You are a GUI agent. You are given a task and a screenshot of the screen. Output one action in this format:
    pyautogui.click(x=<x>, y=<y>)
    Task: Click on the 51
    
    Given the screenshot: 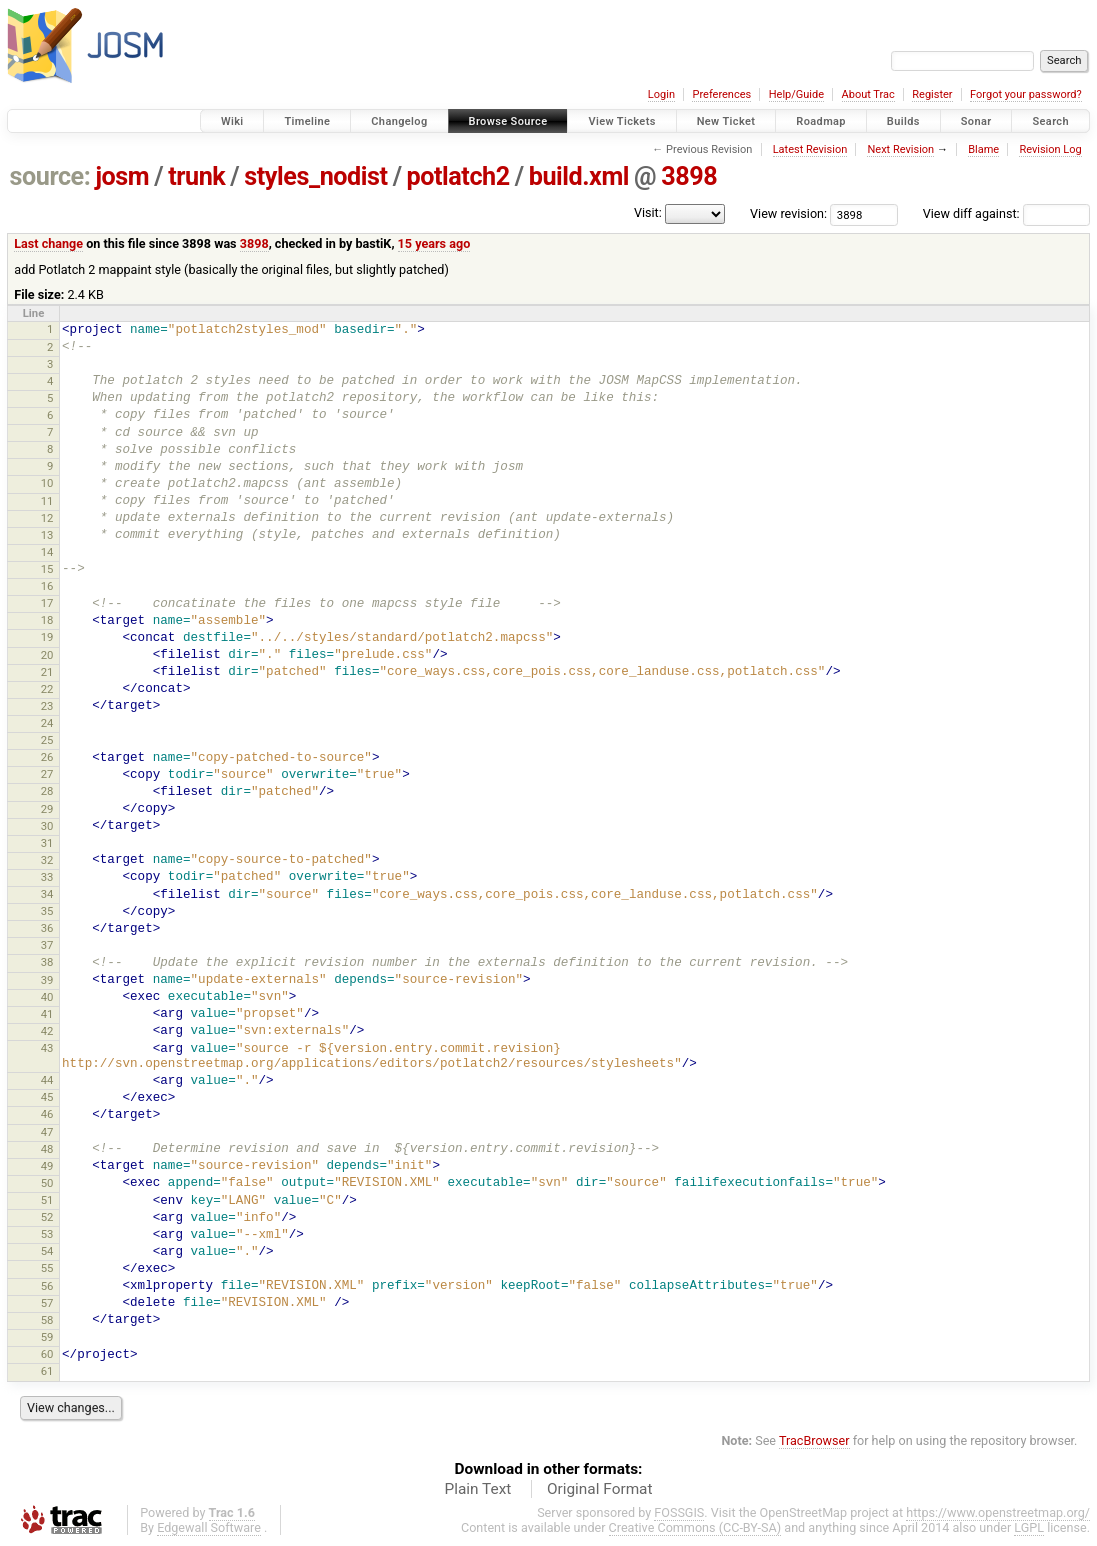 What is the action you would take?
    pyautogui.click(x=47, y=1200)
    